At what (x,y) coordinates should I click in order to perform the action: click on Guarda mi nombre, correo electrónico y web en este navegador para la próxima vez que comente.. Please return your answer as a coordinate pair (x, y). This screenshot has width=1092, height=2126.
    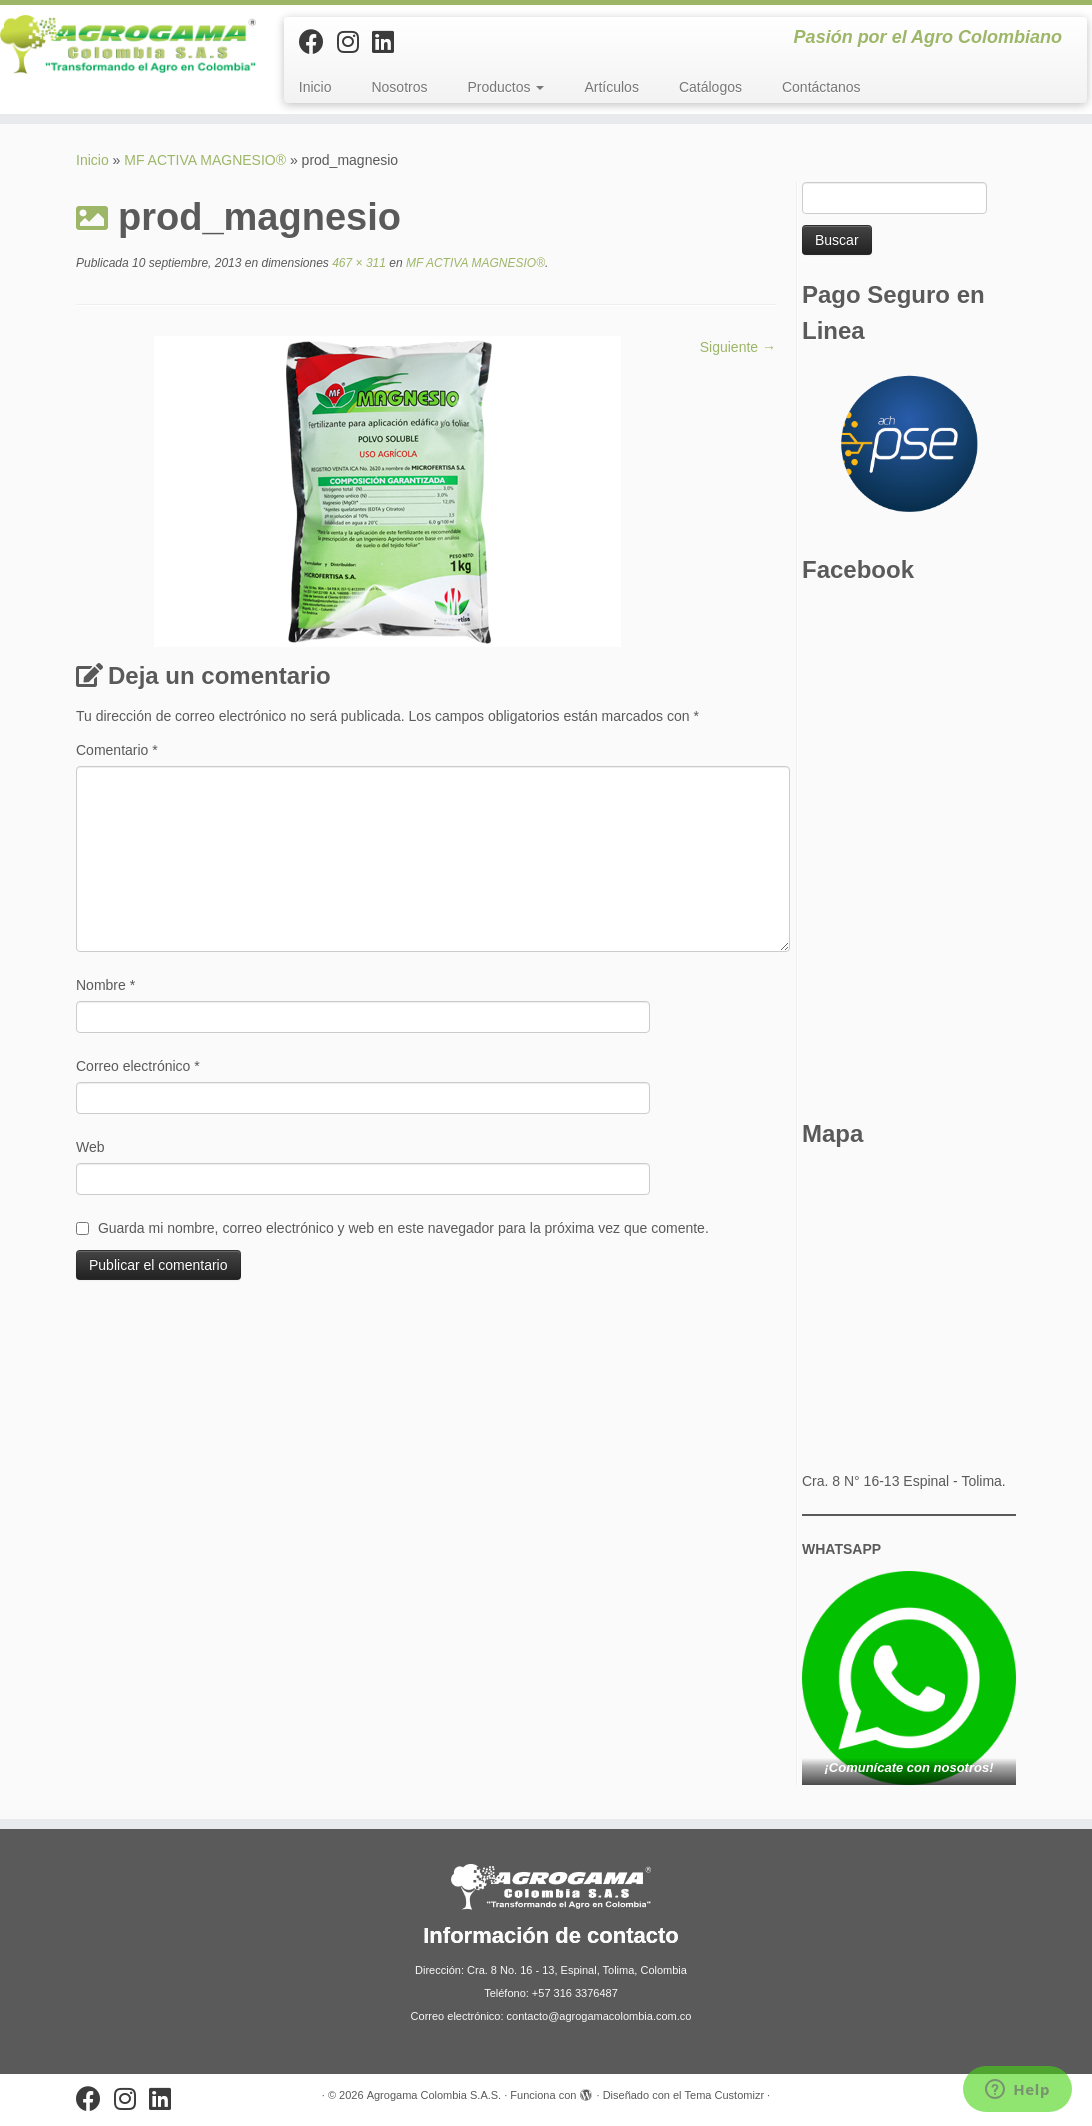
    Looking at the image, I should click on (403, 1228).